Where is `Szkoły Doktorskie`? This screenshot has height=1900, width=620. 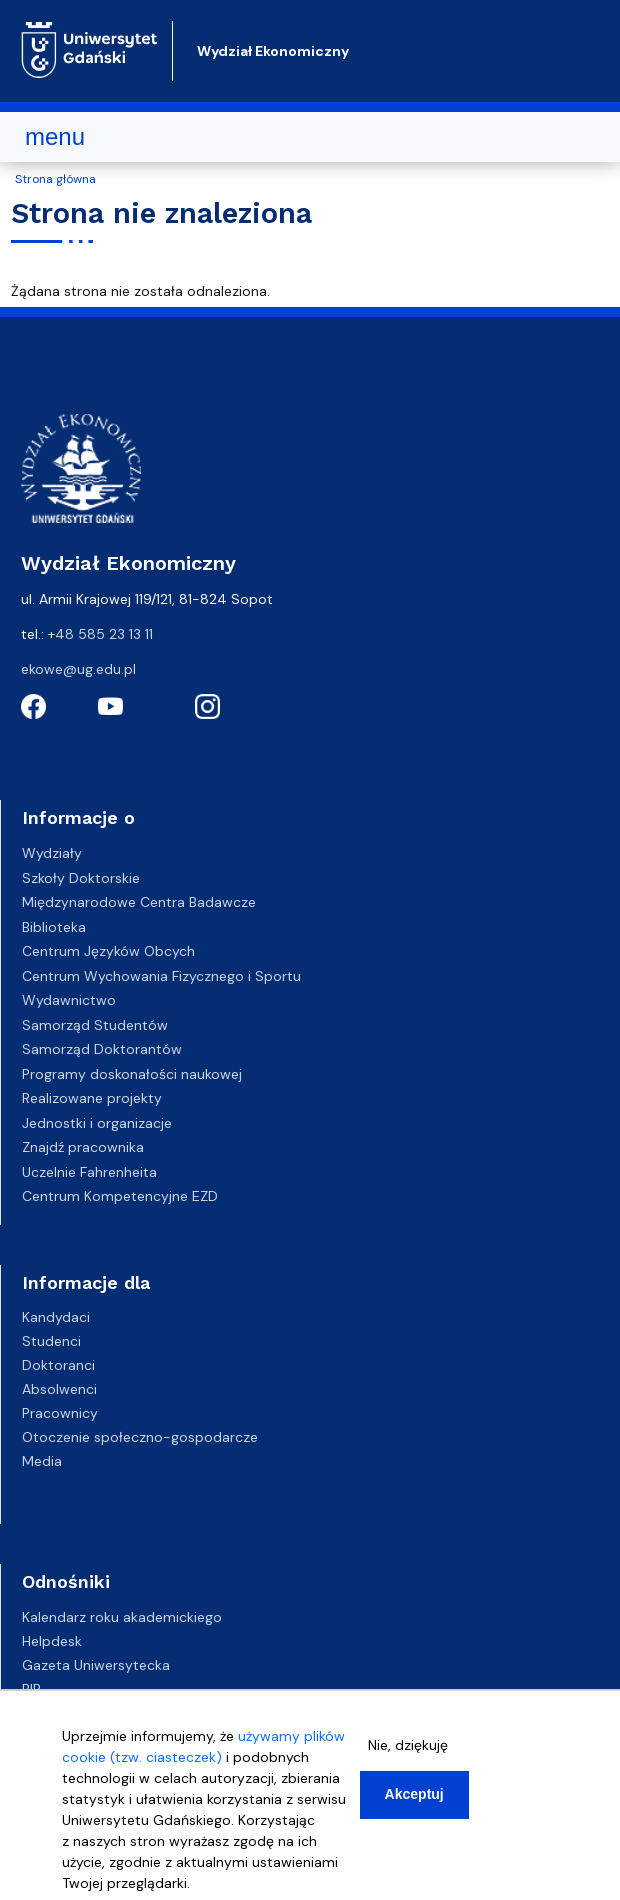
Szkoły Doktorskie is located at coordinates (81, 878).